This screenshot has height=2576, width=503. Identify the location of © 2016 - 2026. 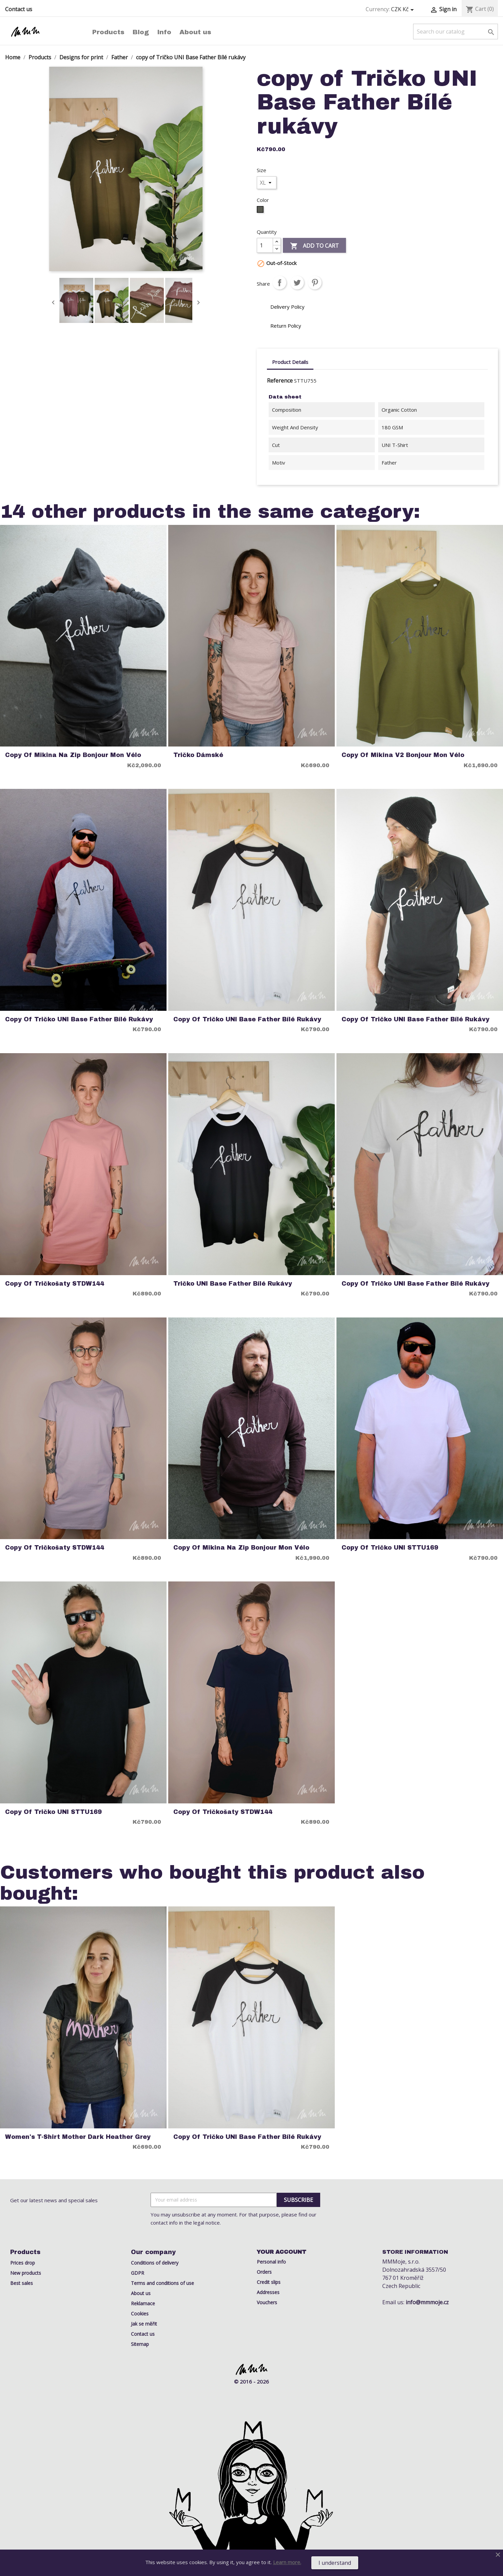
(251, 2381).